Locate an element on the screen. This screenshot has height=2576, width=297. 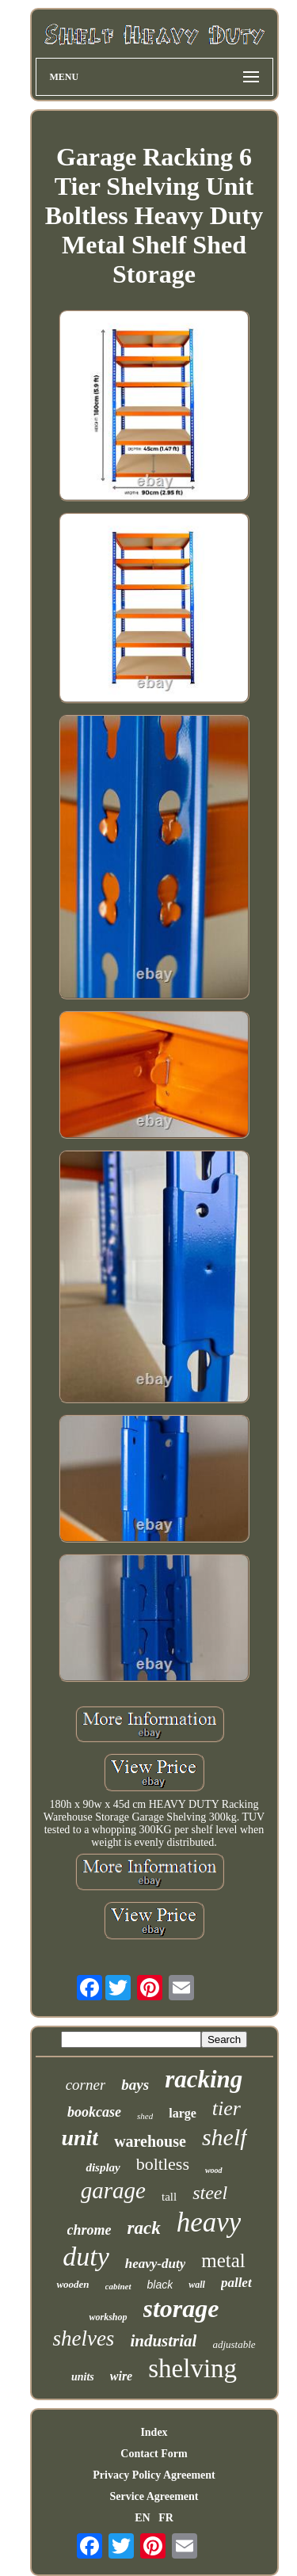
bookcase is located at coordinates (94, 2112).